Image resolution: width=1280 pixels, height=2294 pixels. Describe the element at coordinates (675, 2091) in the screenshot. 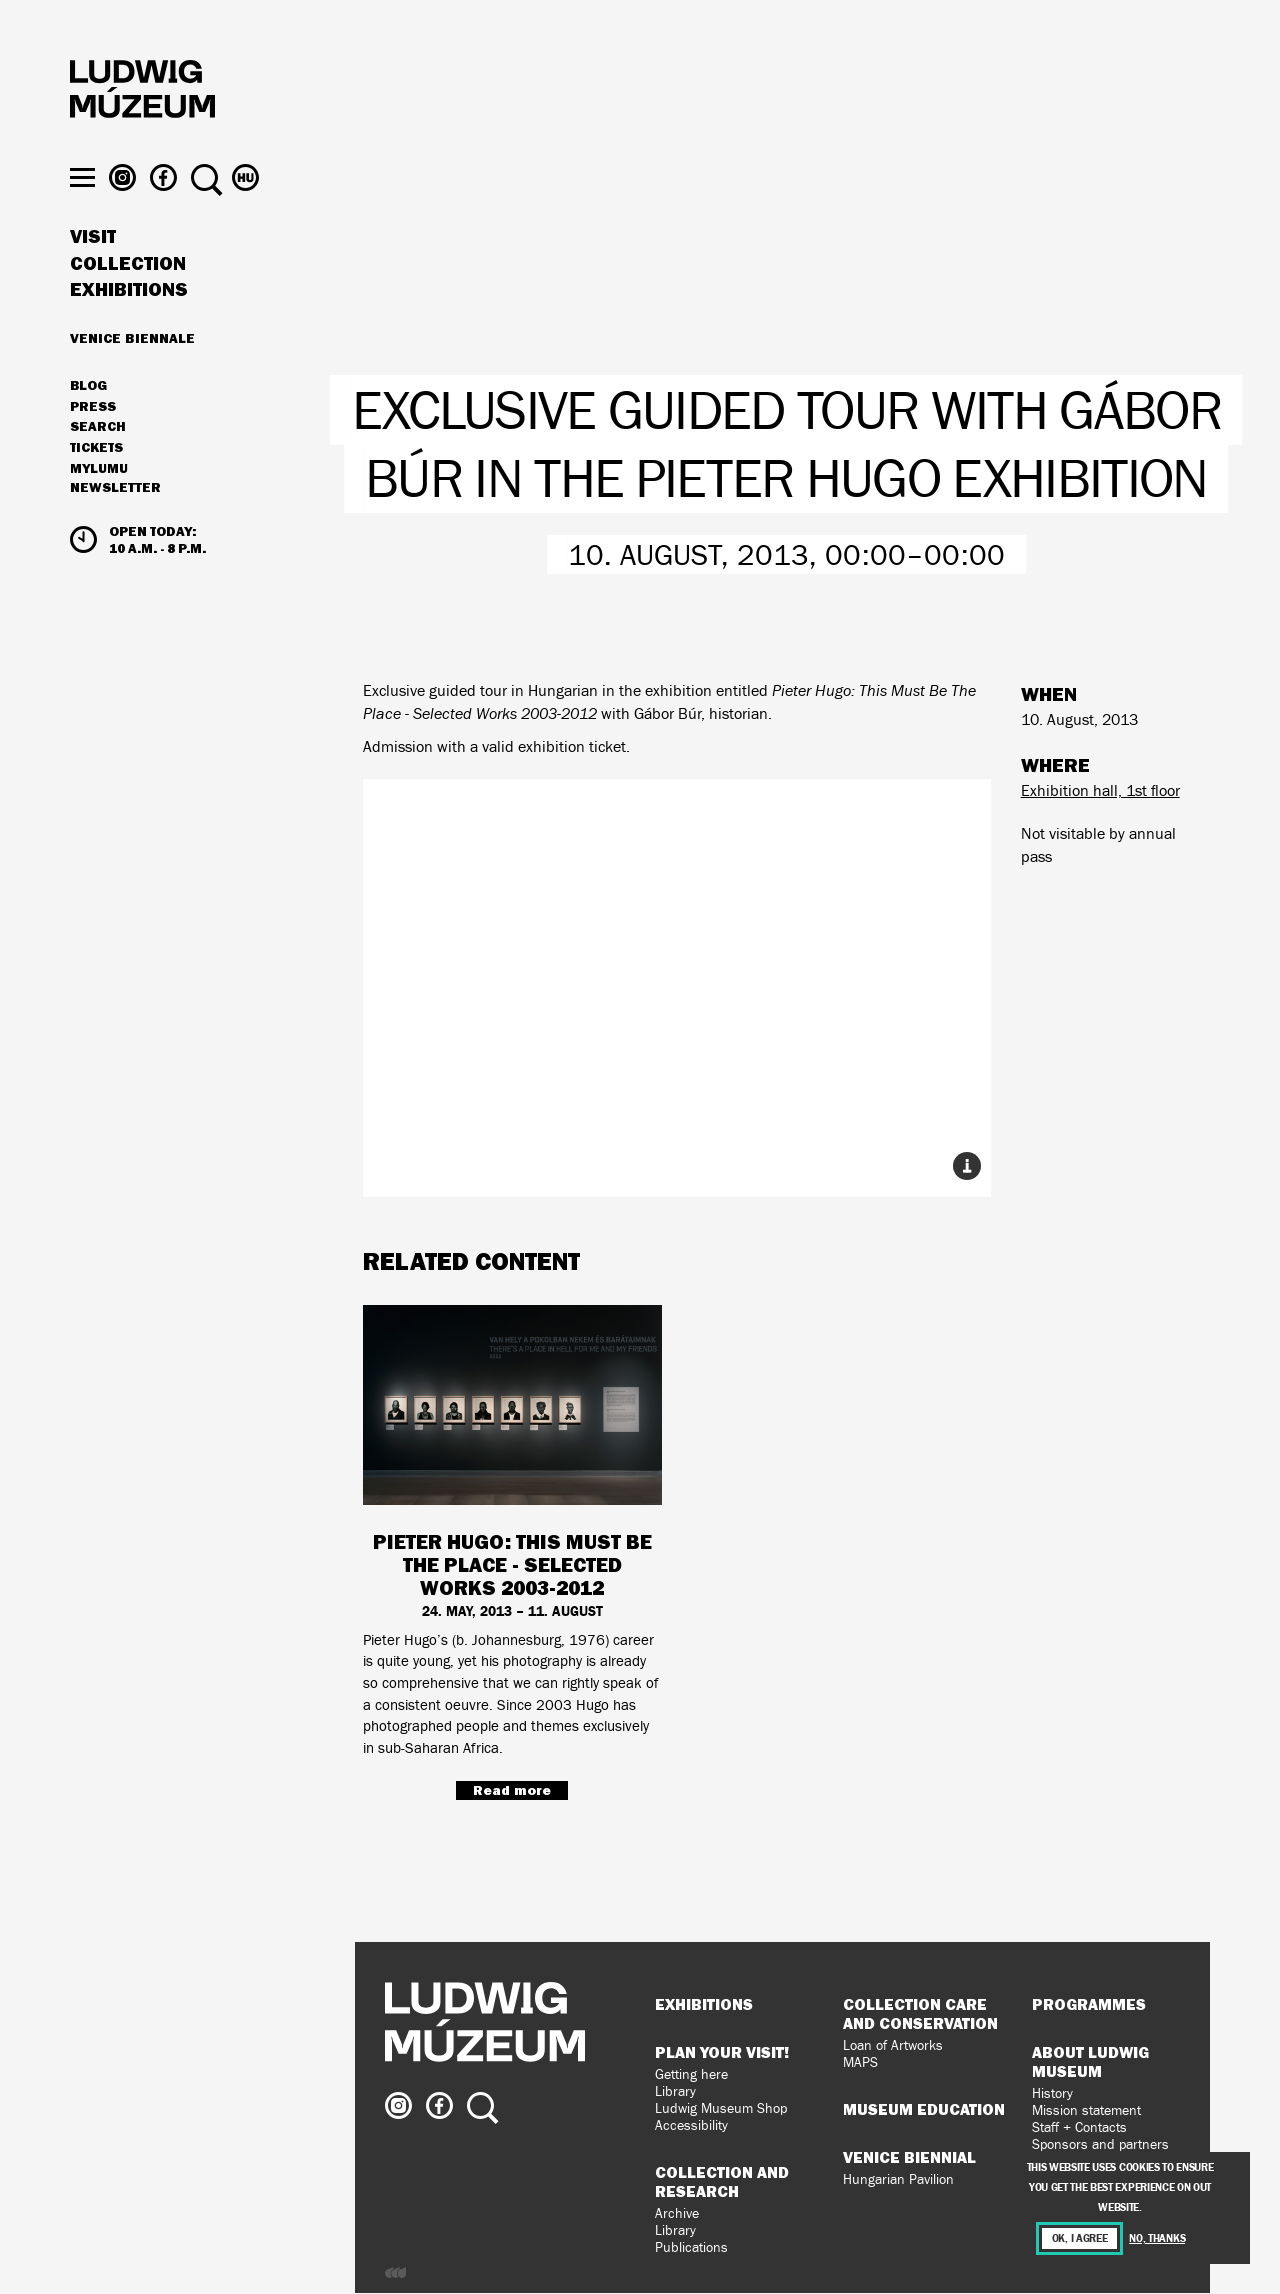

I see `Library` at that location.